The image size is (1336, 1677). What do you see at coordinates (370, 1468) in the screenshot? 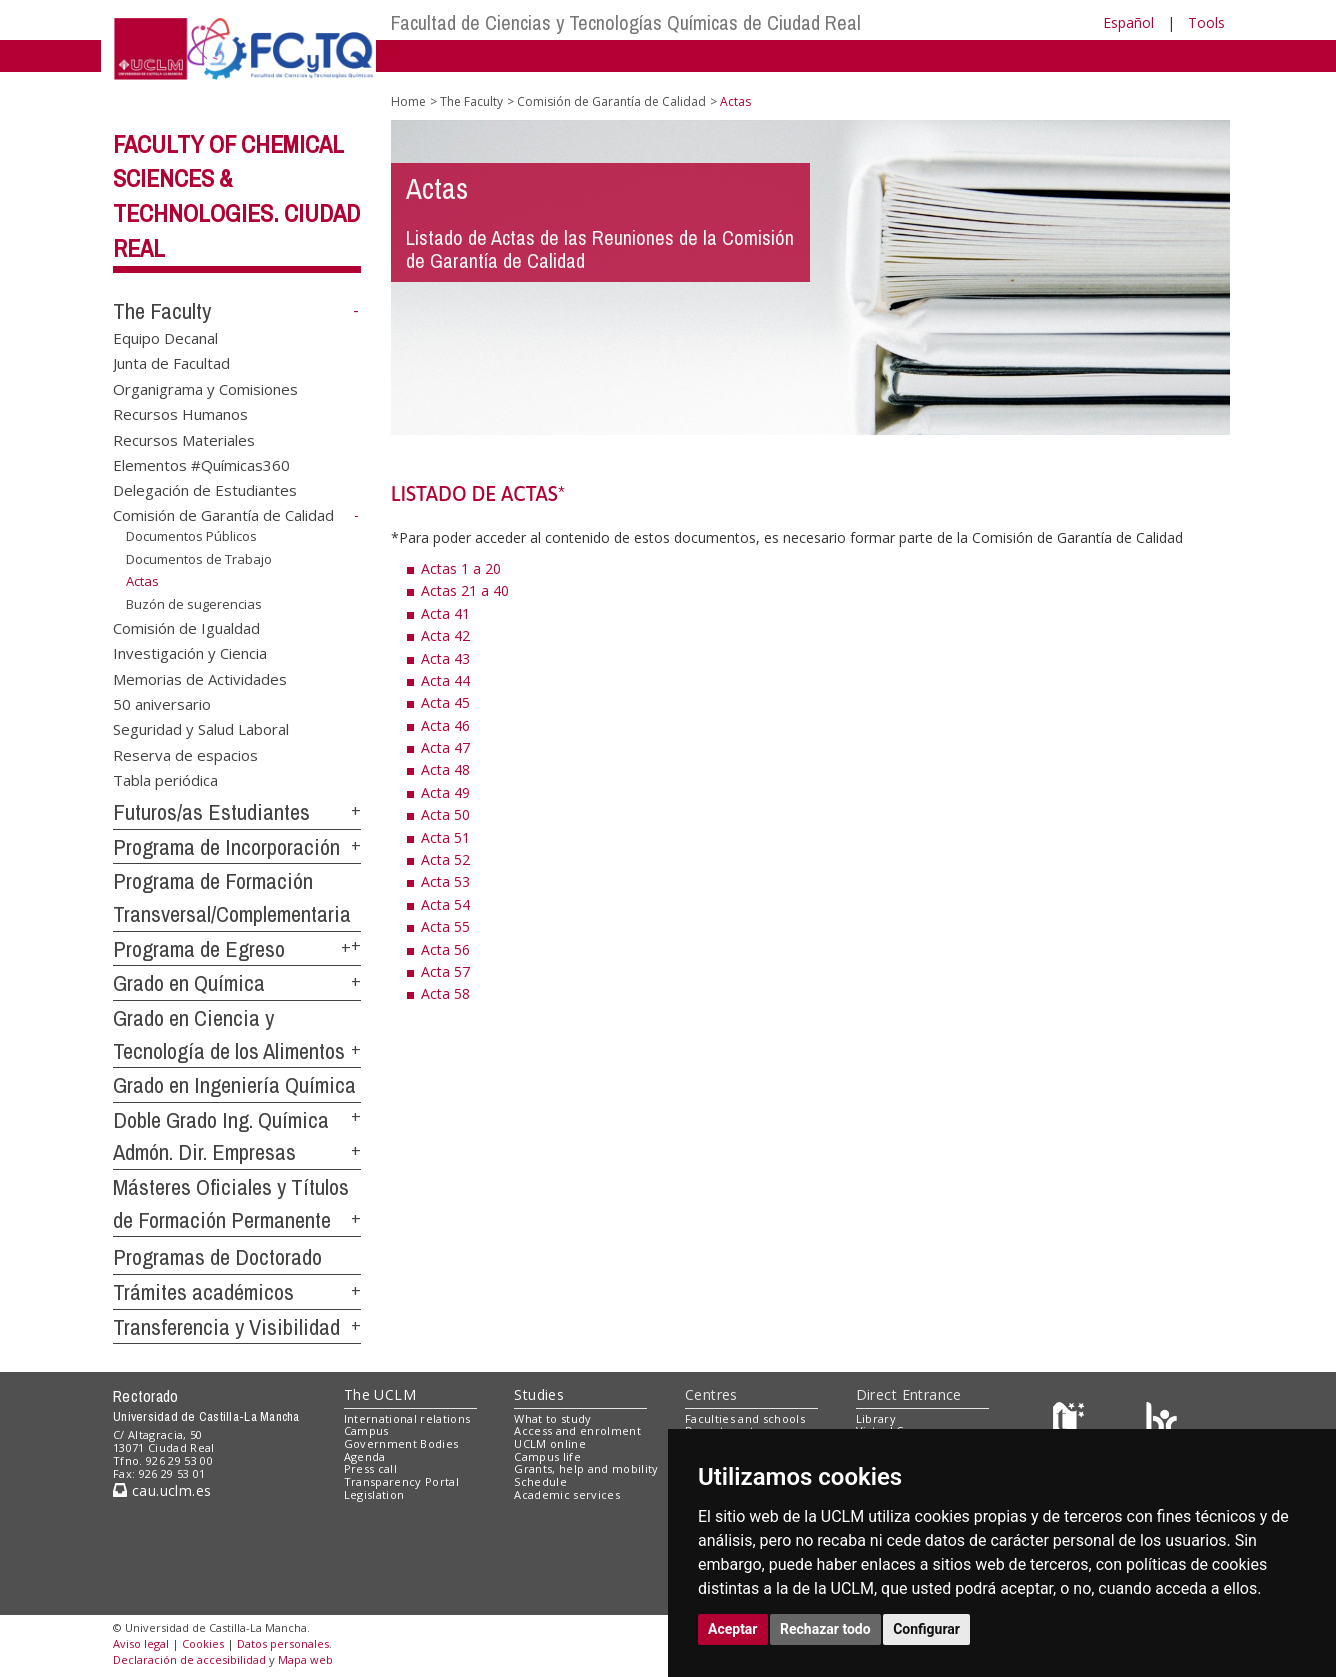
I see `Press call` at bounding box center [370, 1468].